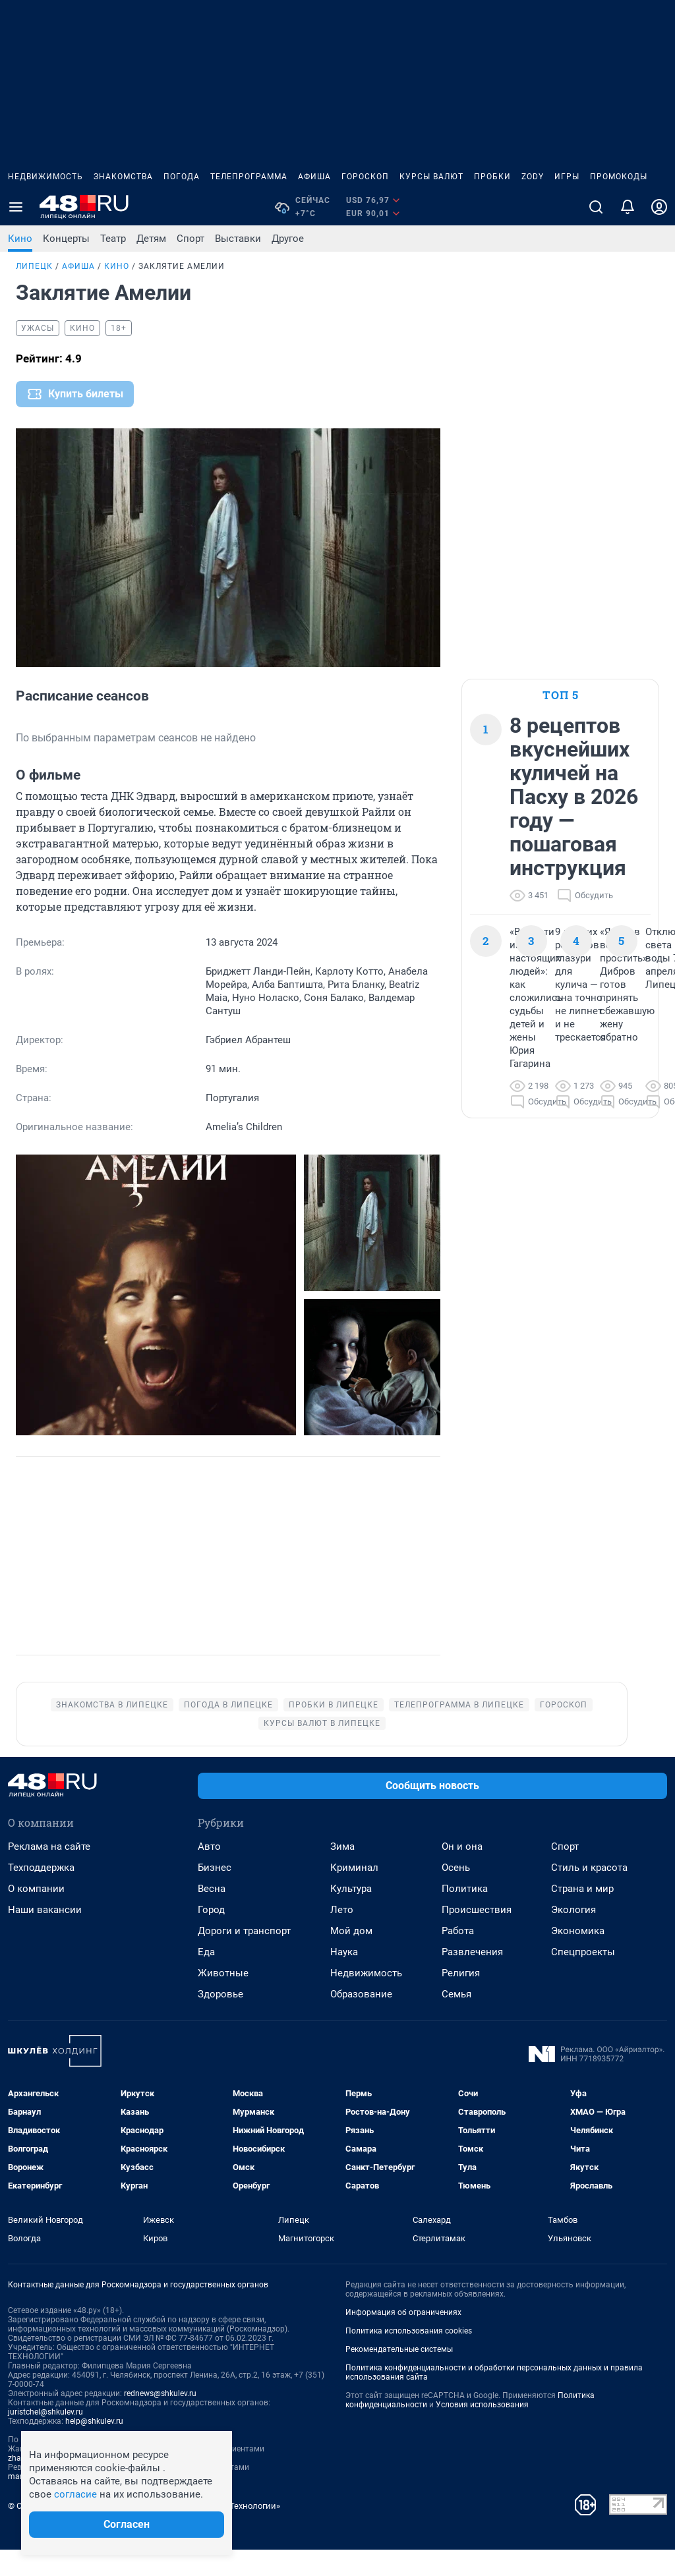  Describe the element at coordinates (456, 2020) in the screenshot. I see `Семья` at that location.